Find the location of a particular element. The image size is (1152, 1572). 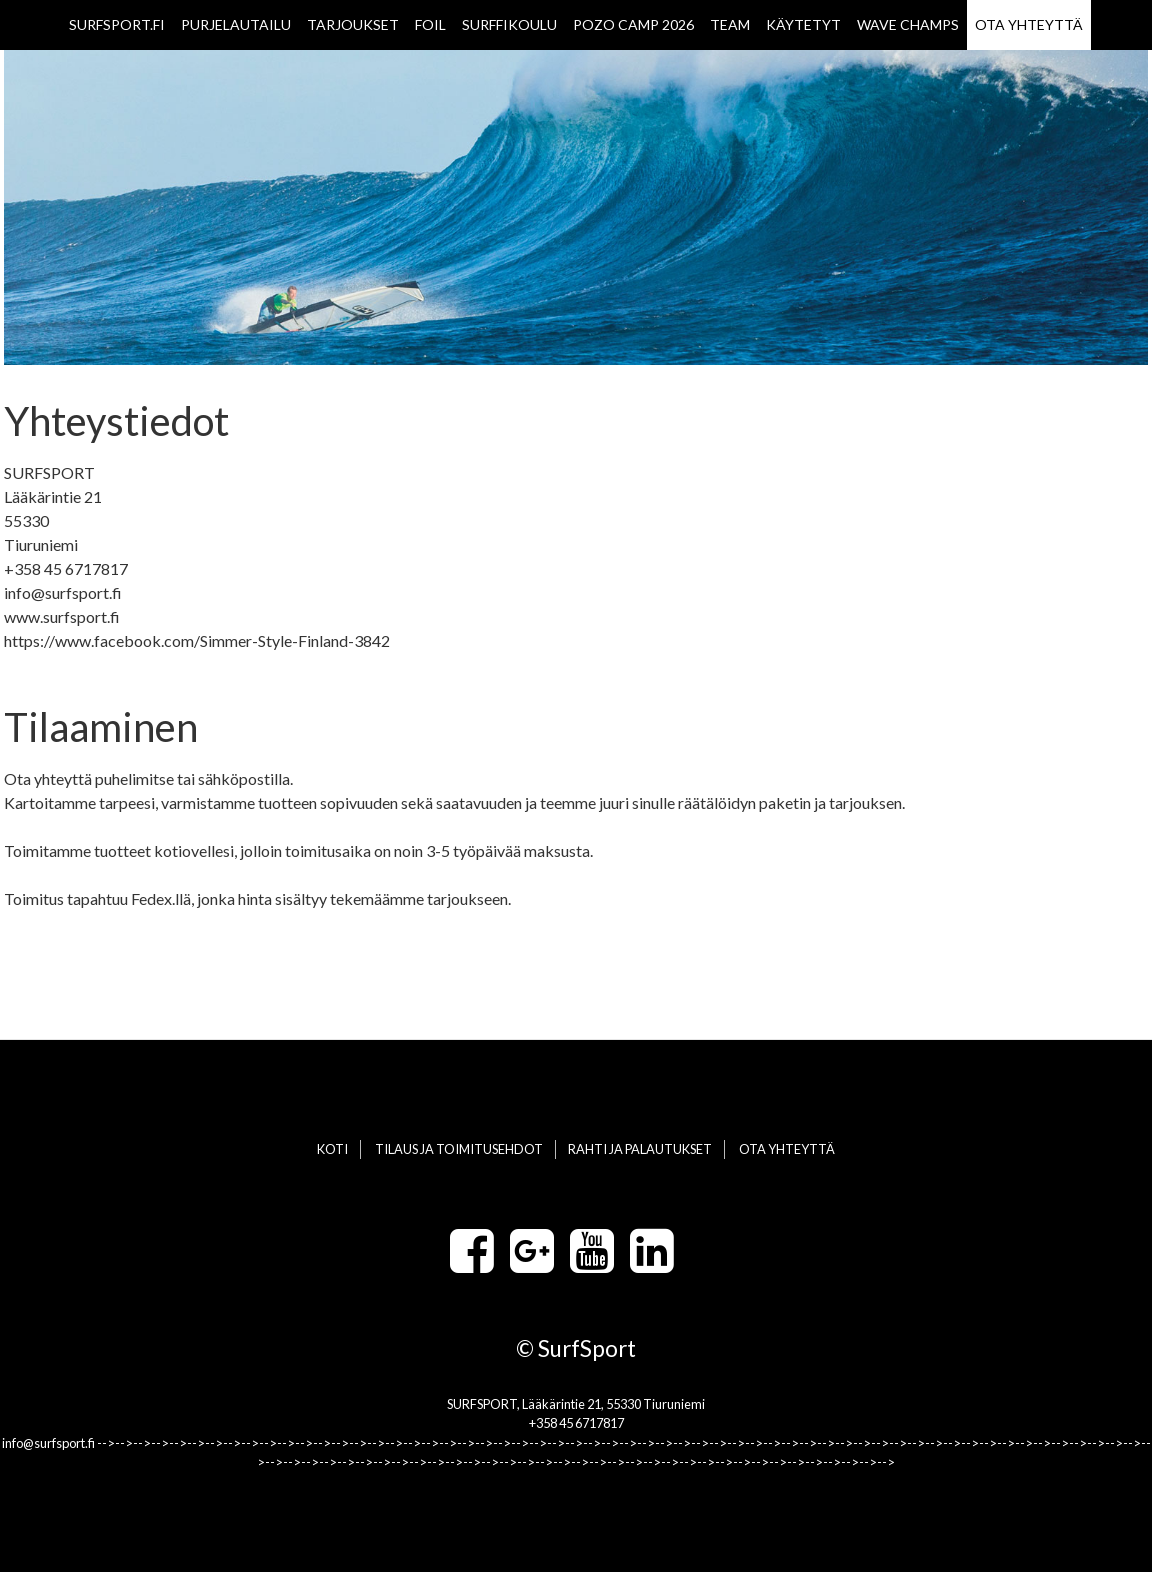

www.surfsport.fi is located at coordinates (62, 616).